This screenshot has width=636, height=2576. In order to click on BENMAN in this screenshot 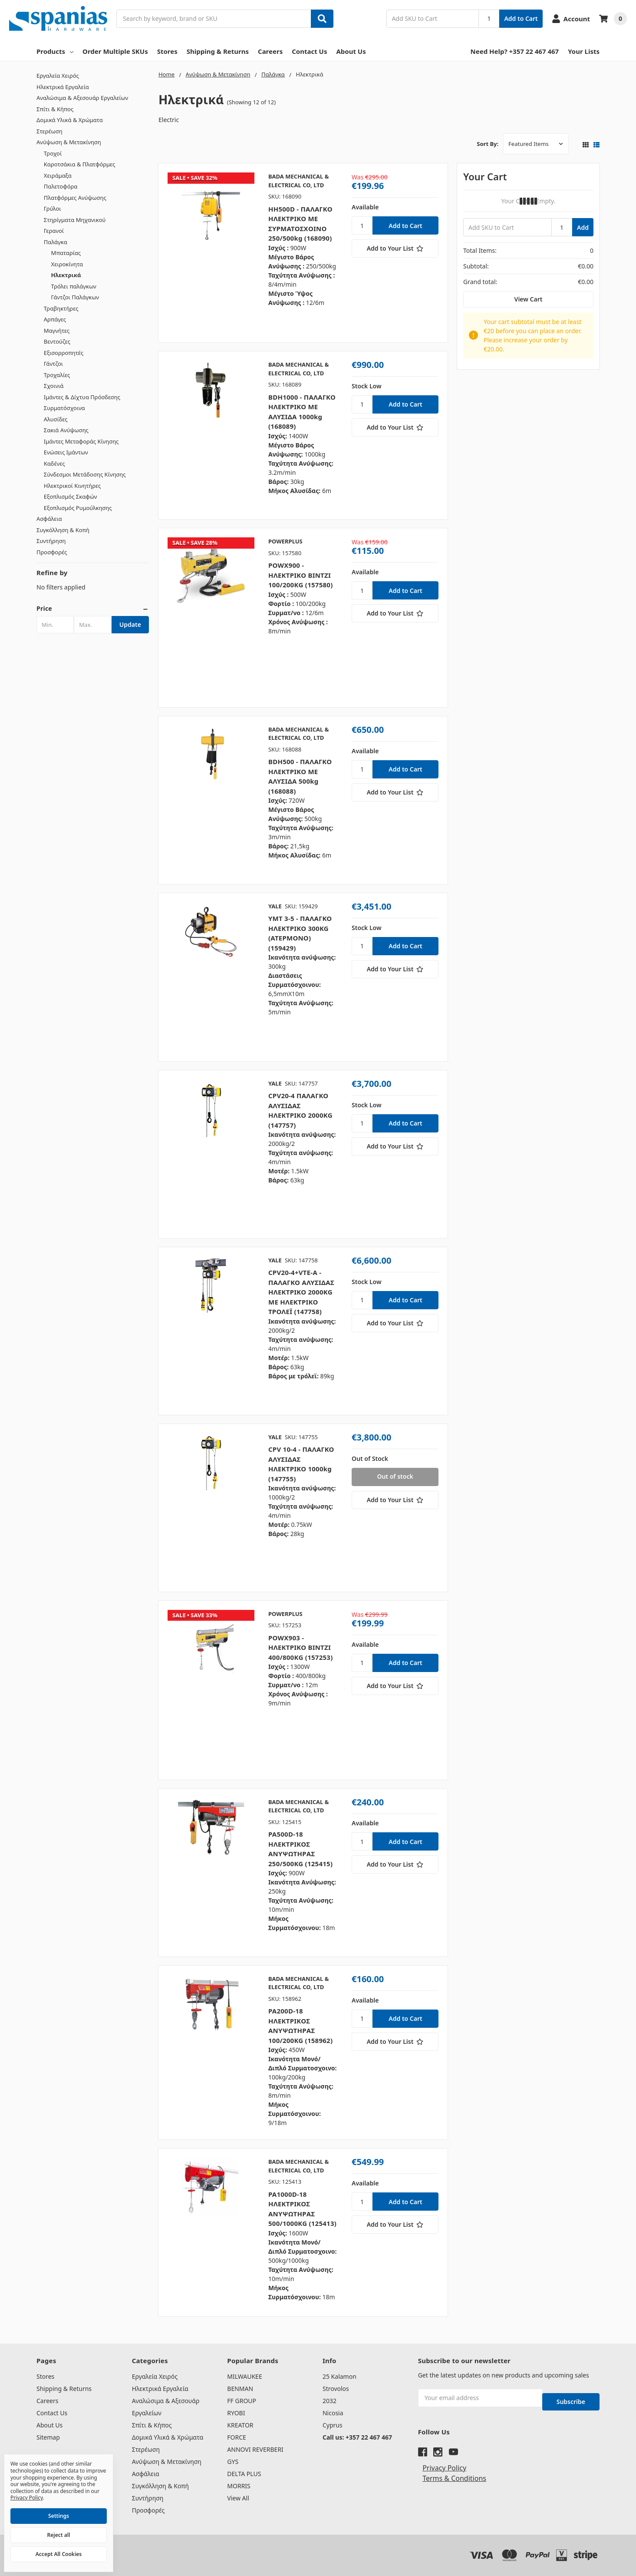, I will do `click(240, 2388)`.